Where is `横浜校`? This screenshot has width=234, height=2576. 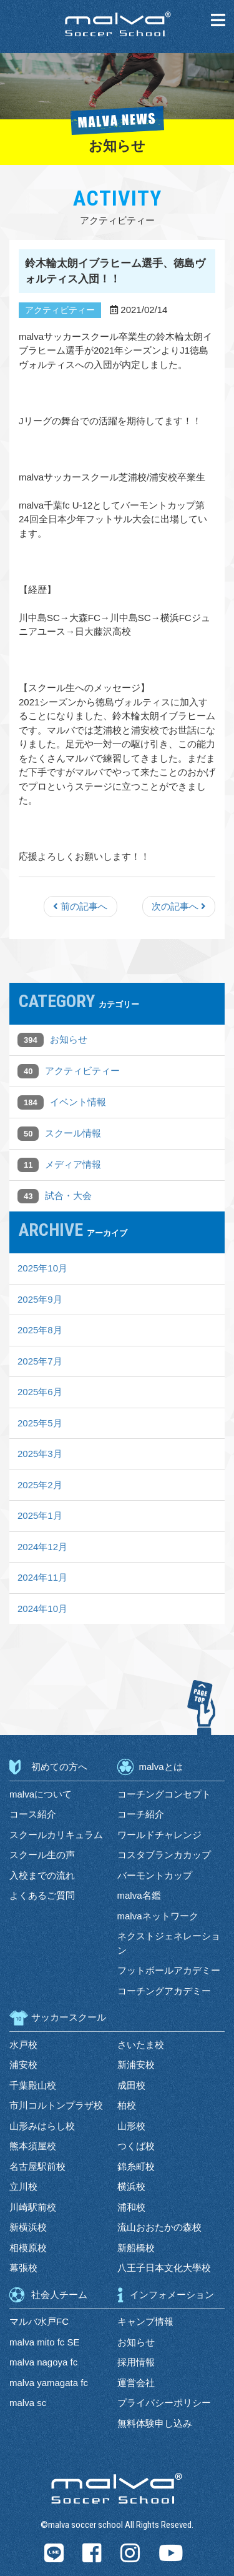
横浜校 is located at coordinates (131, 2186).